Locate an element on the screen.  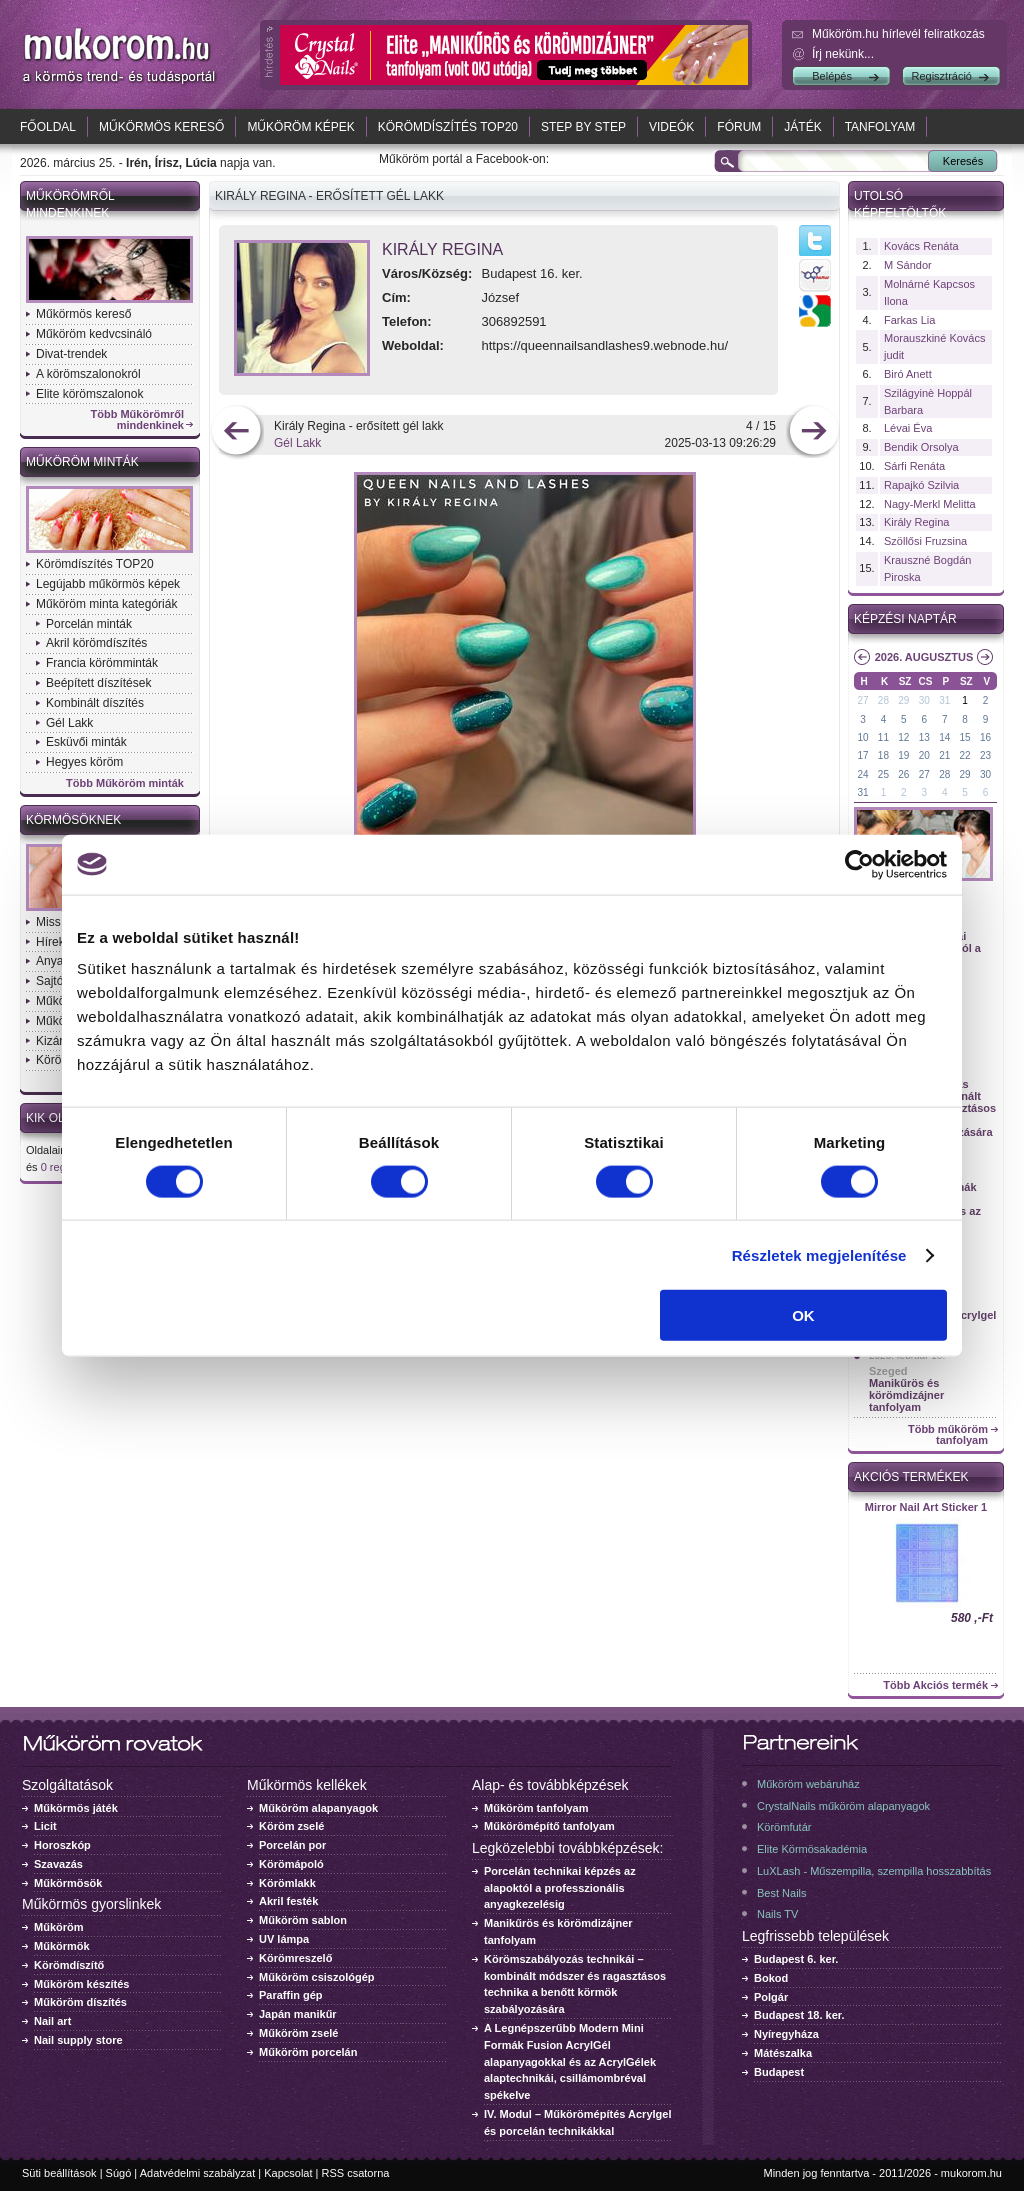
Manikűrös és körömdizájner tanfolyam is located at coordinates (906, 1395).